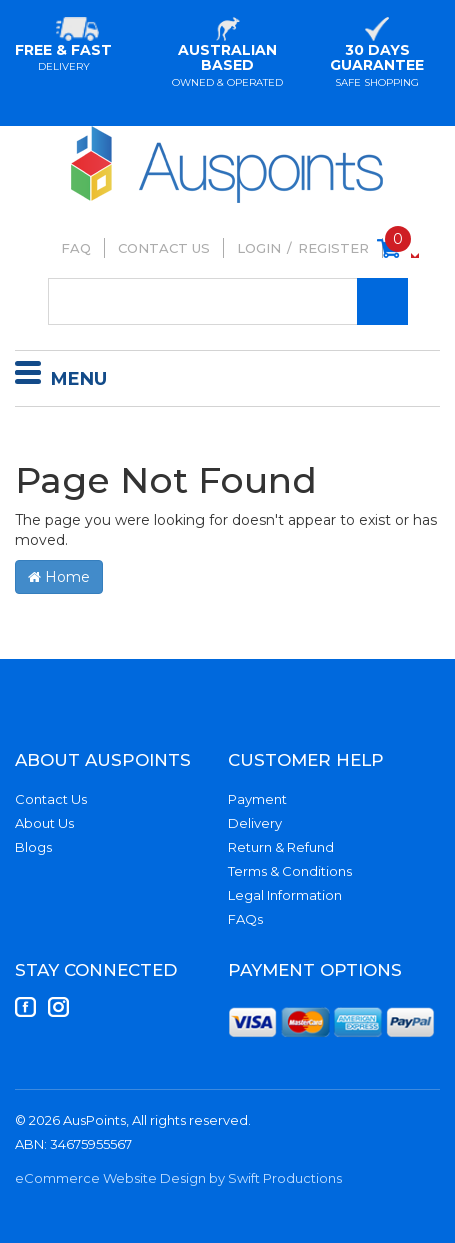  I want to click on Legal Information, so click(285, 895).